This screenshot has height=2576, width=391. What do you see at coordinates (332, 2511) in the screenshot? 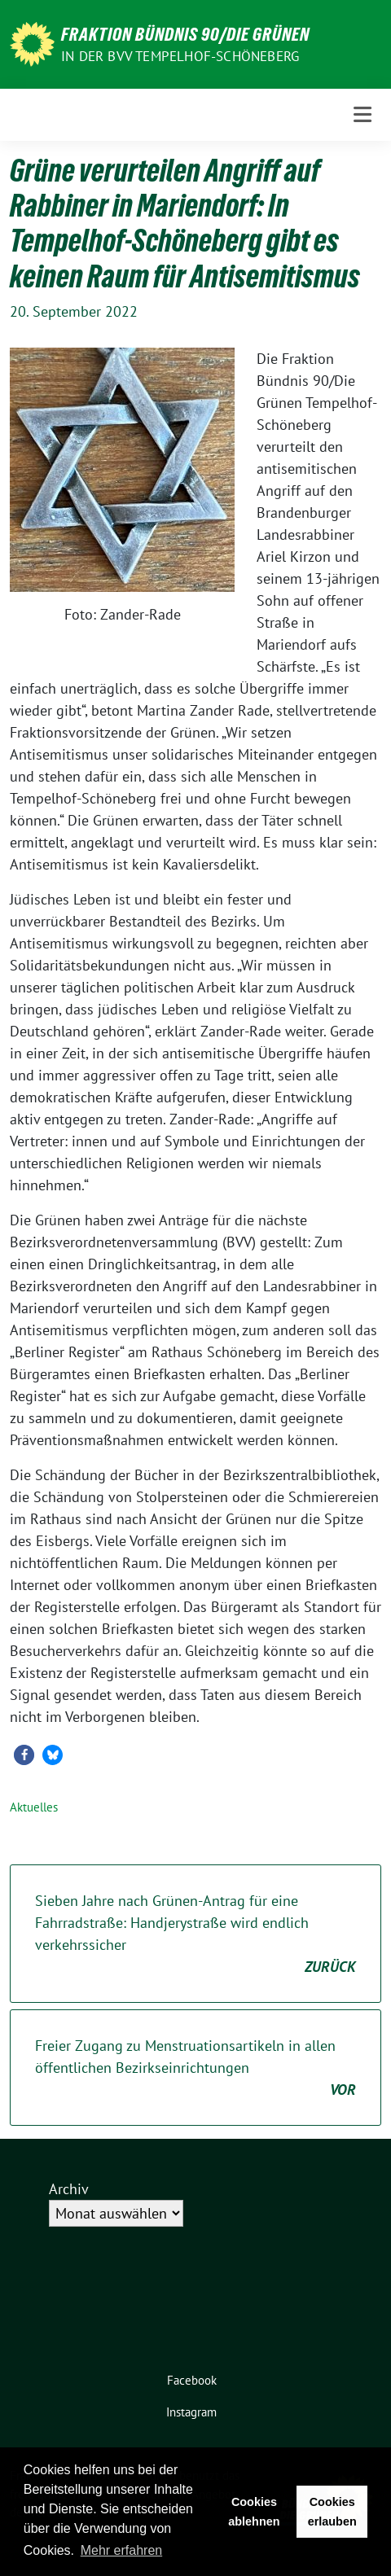
I see `Cookies erlauben [button]` at bounding box center [332, 2511].